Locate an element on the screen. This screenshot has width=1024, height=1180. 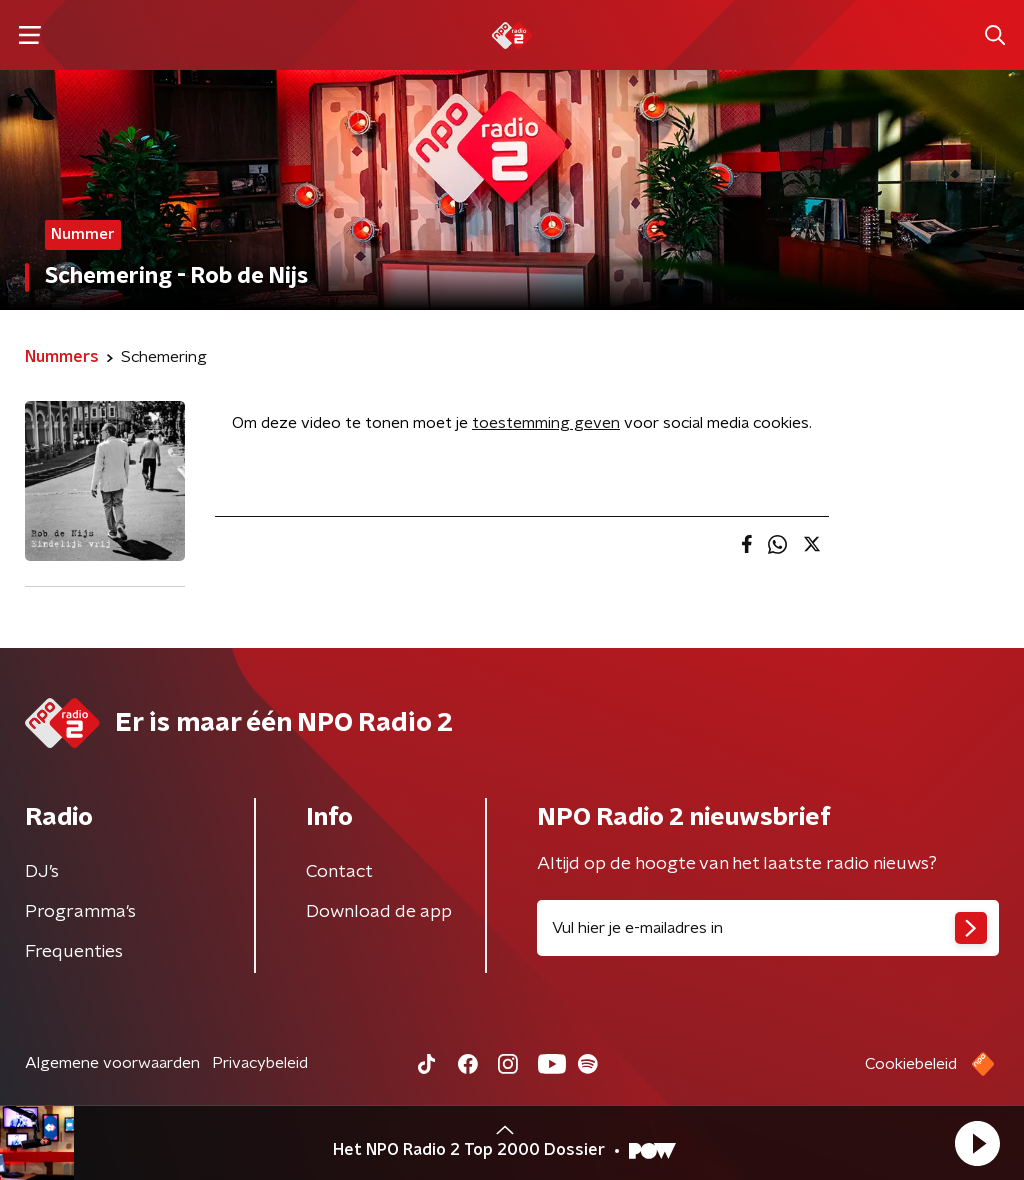
[button] is located at coordinates (977, 1143).